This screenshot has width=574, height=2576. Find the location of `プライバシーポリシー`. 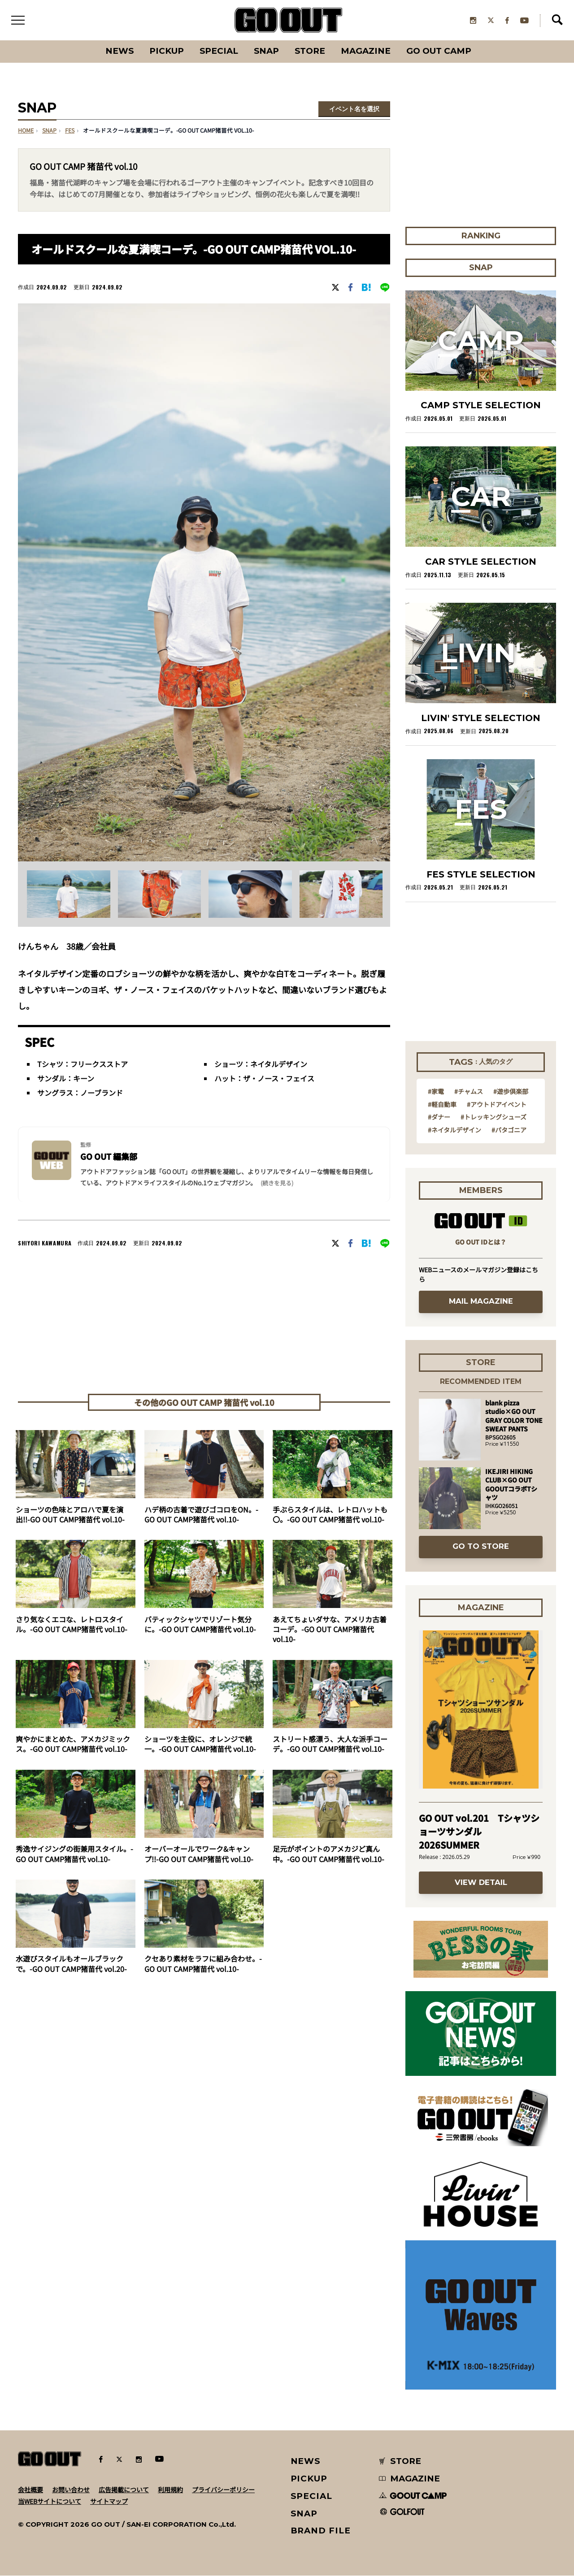

プライバシーポリシー is located at coordinates (223, 2489).